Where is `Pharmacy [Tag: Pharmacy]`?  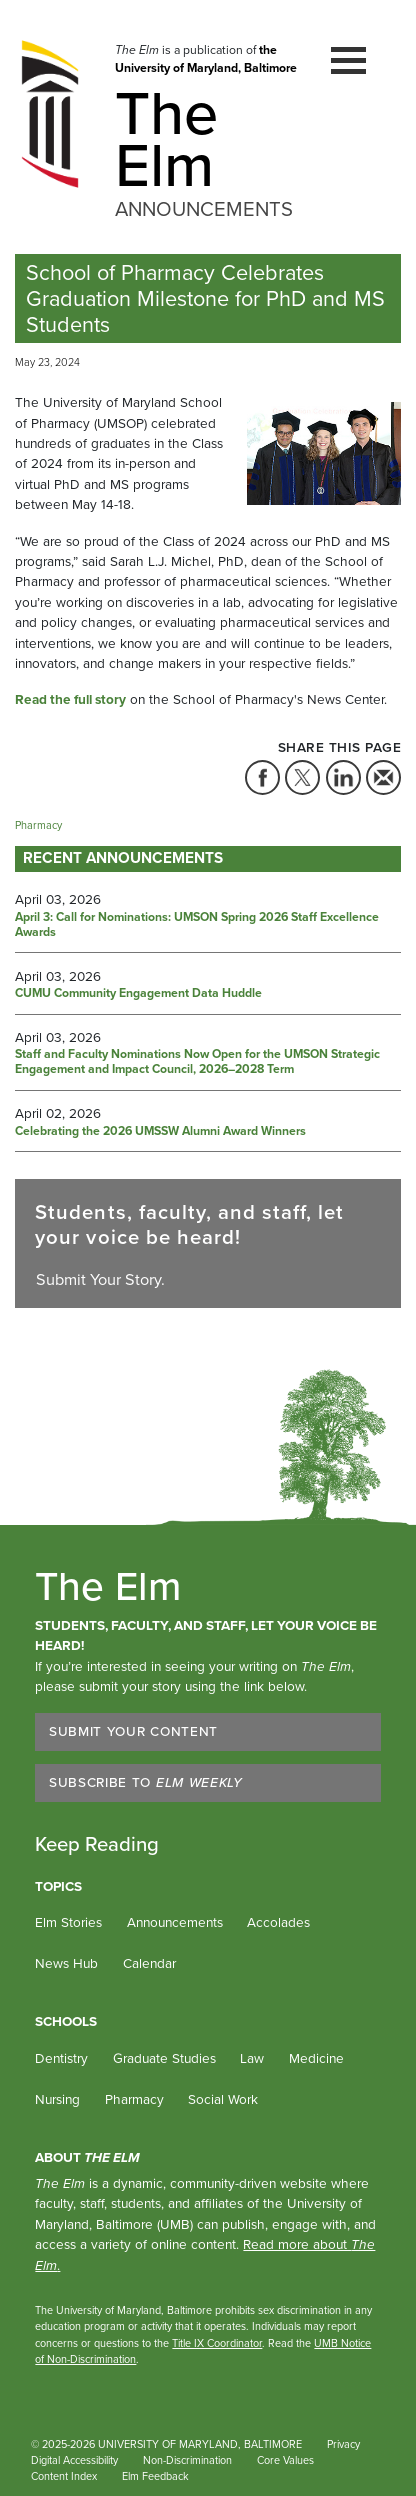
Pharmacy [Tag: Pharmacy] is located at coordinates (38, 825).